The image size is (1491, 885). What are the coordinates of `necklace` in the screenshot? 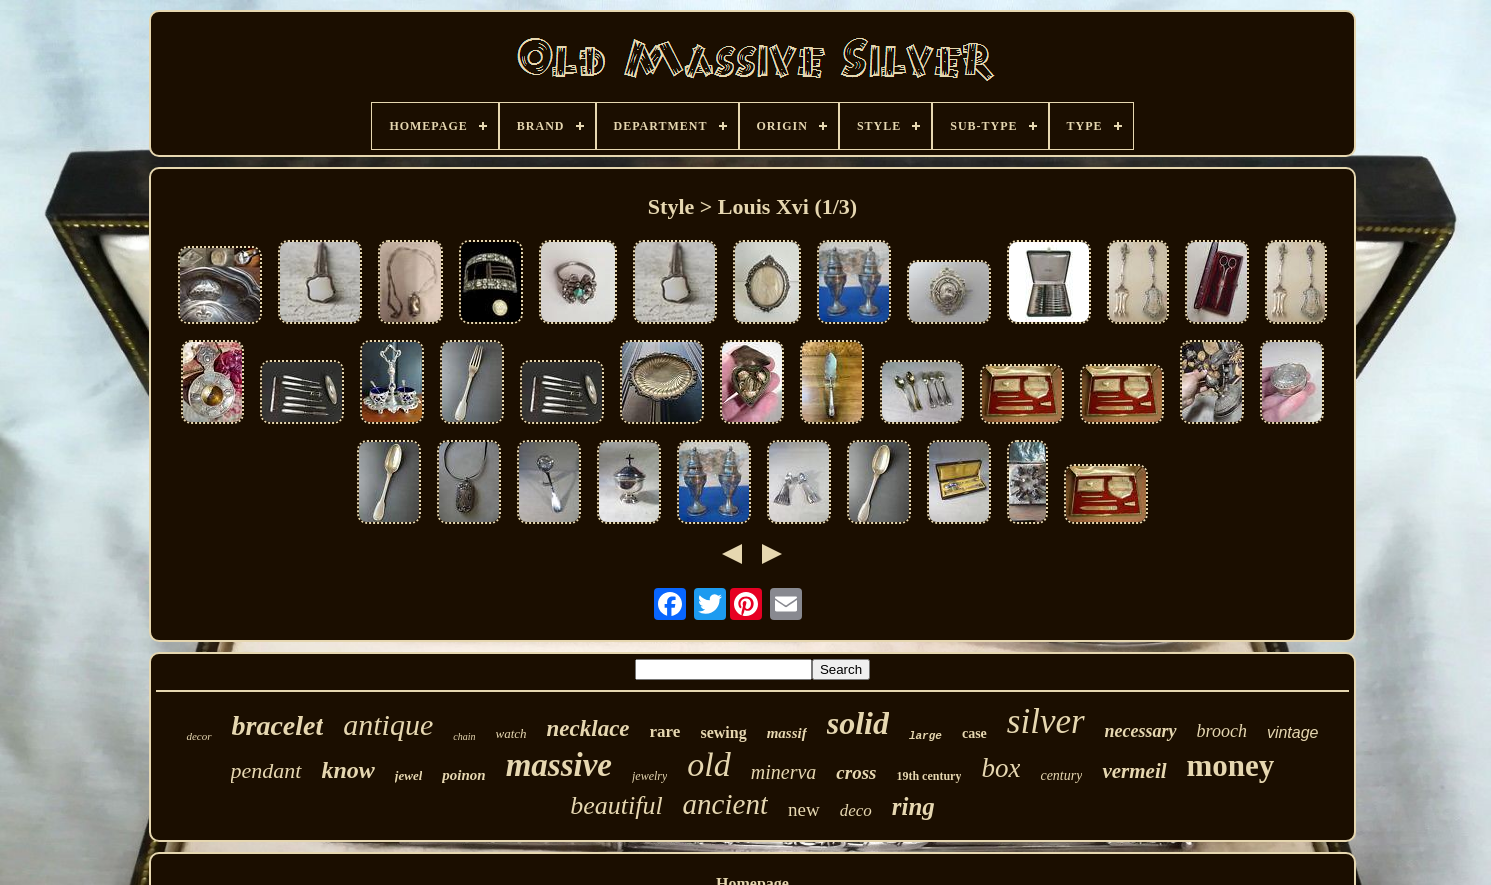 It's located at (588, 728).